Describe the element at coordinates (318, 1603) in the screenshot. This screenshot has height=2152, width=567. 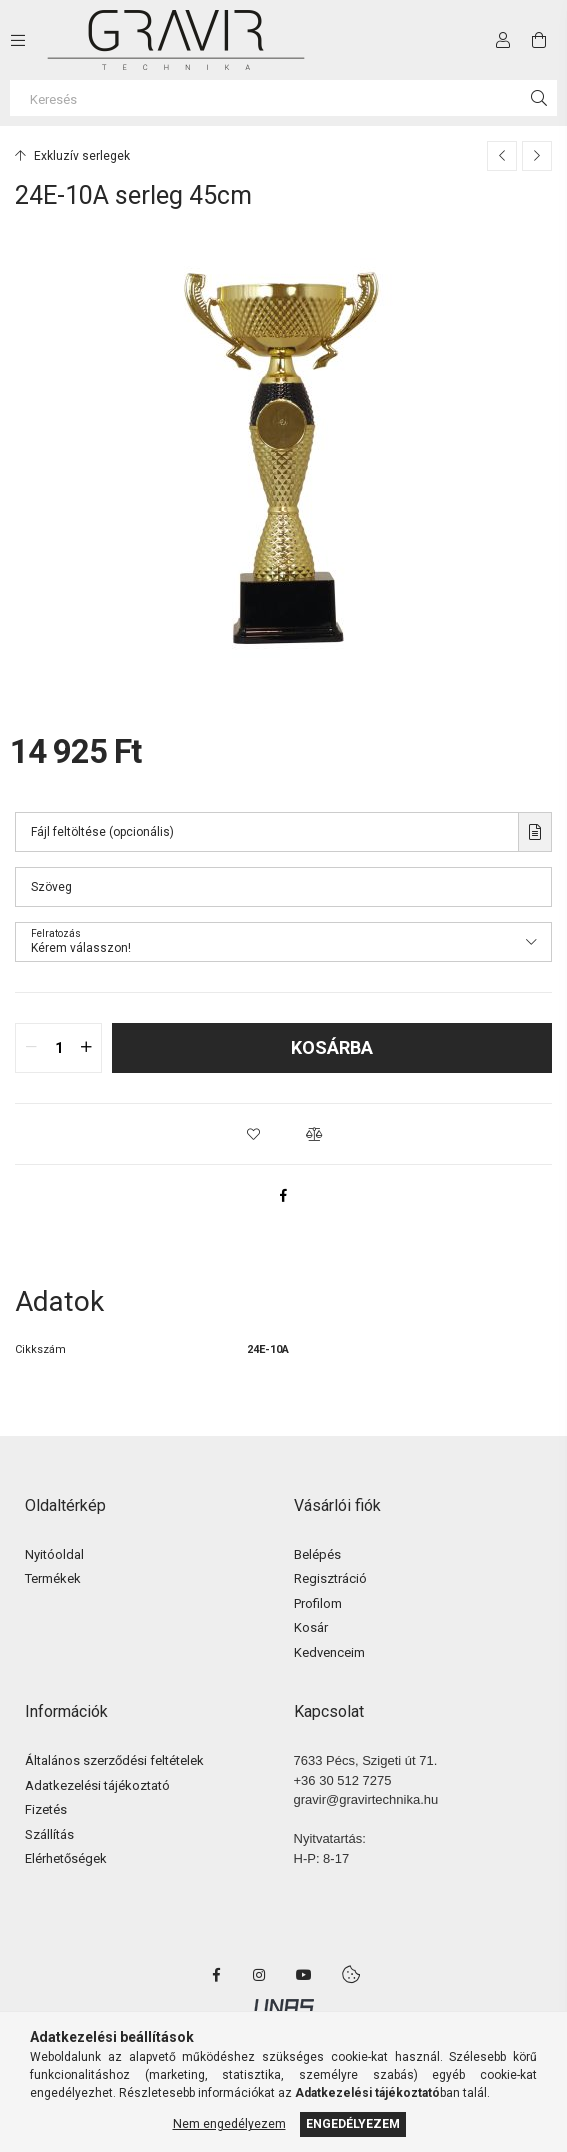
I see `Profilom` at that location.